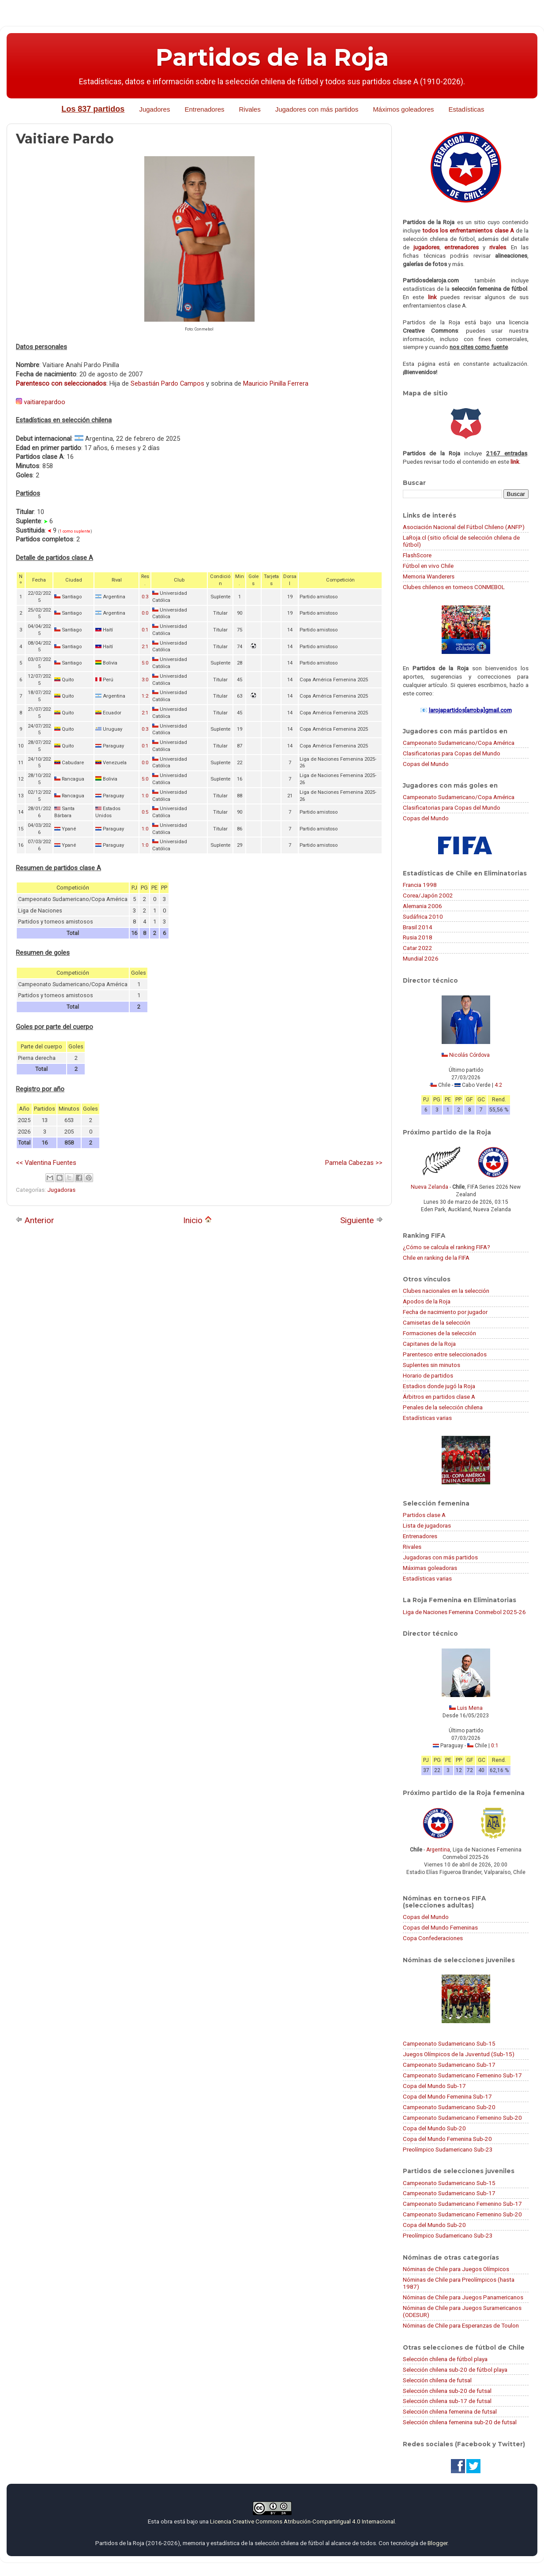 This screenshot has height=2576, width=544. What do you see at coordinates (275, 383) in the screenshot?
I see `Mauricio Pinilla Ferrera` at bounding box center [275, 383].